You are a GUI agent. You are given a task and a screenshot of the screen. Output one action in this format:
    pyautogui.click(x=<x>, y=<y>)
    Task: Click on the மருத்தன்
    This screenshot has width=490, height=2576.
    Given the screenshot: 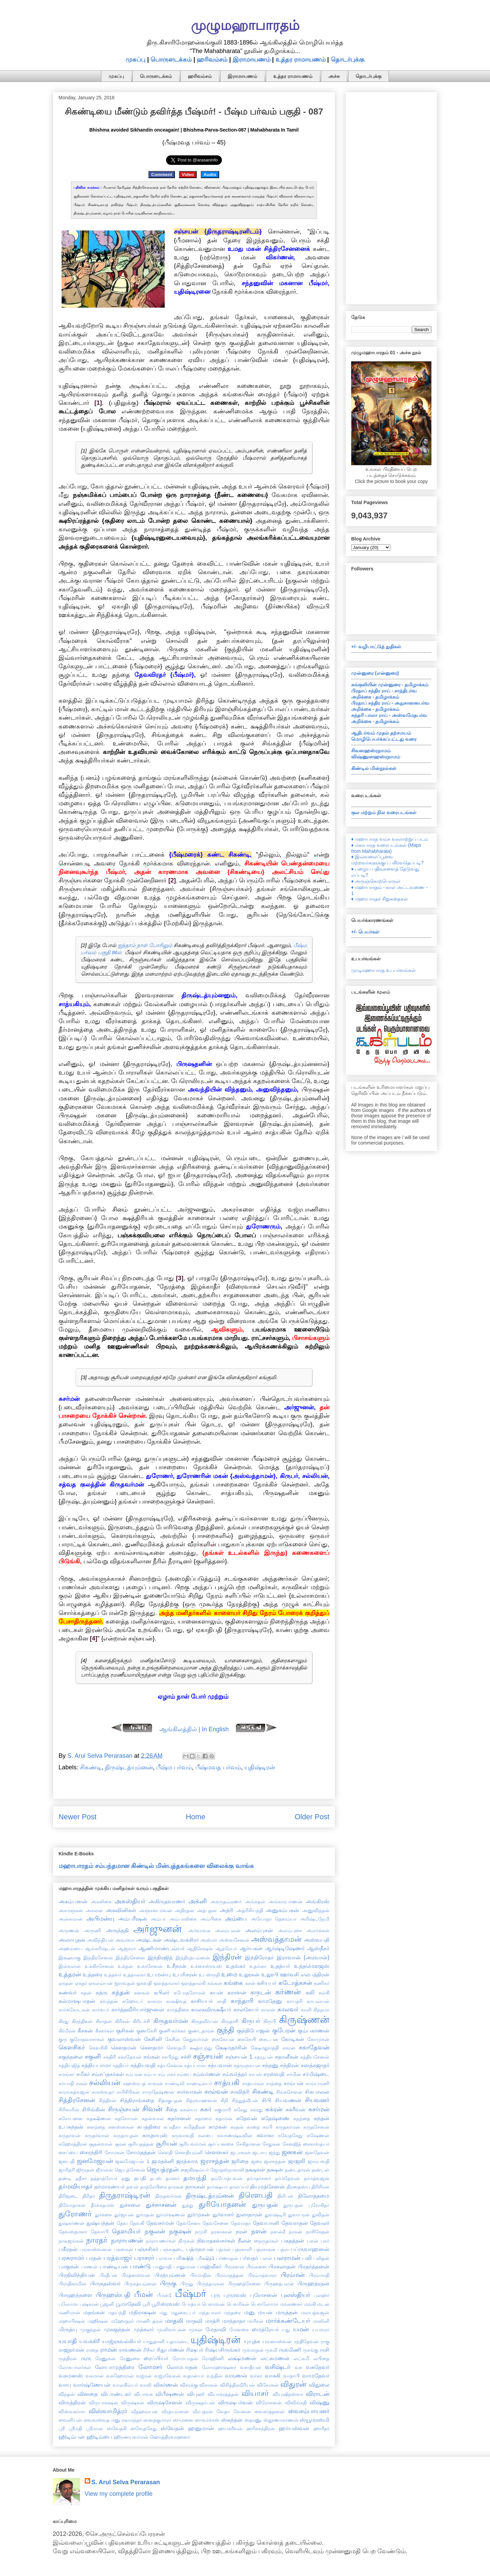 What is the action you would take?
    pyautogui.click(x=287, y=2312)
    